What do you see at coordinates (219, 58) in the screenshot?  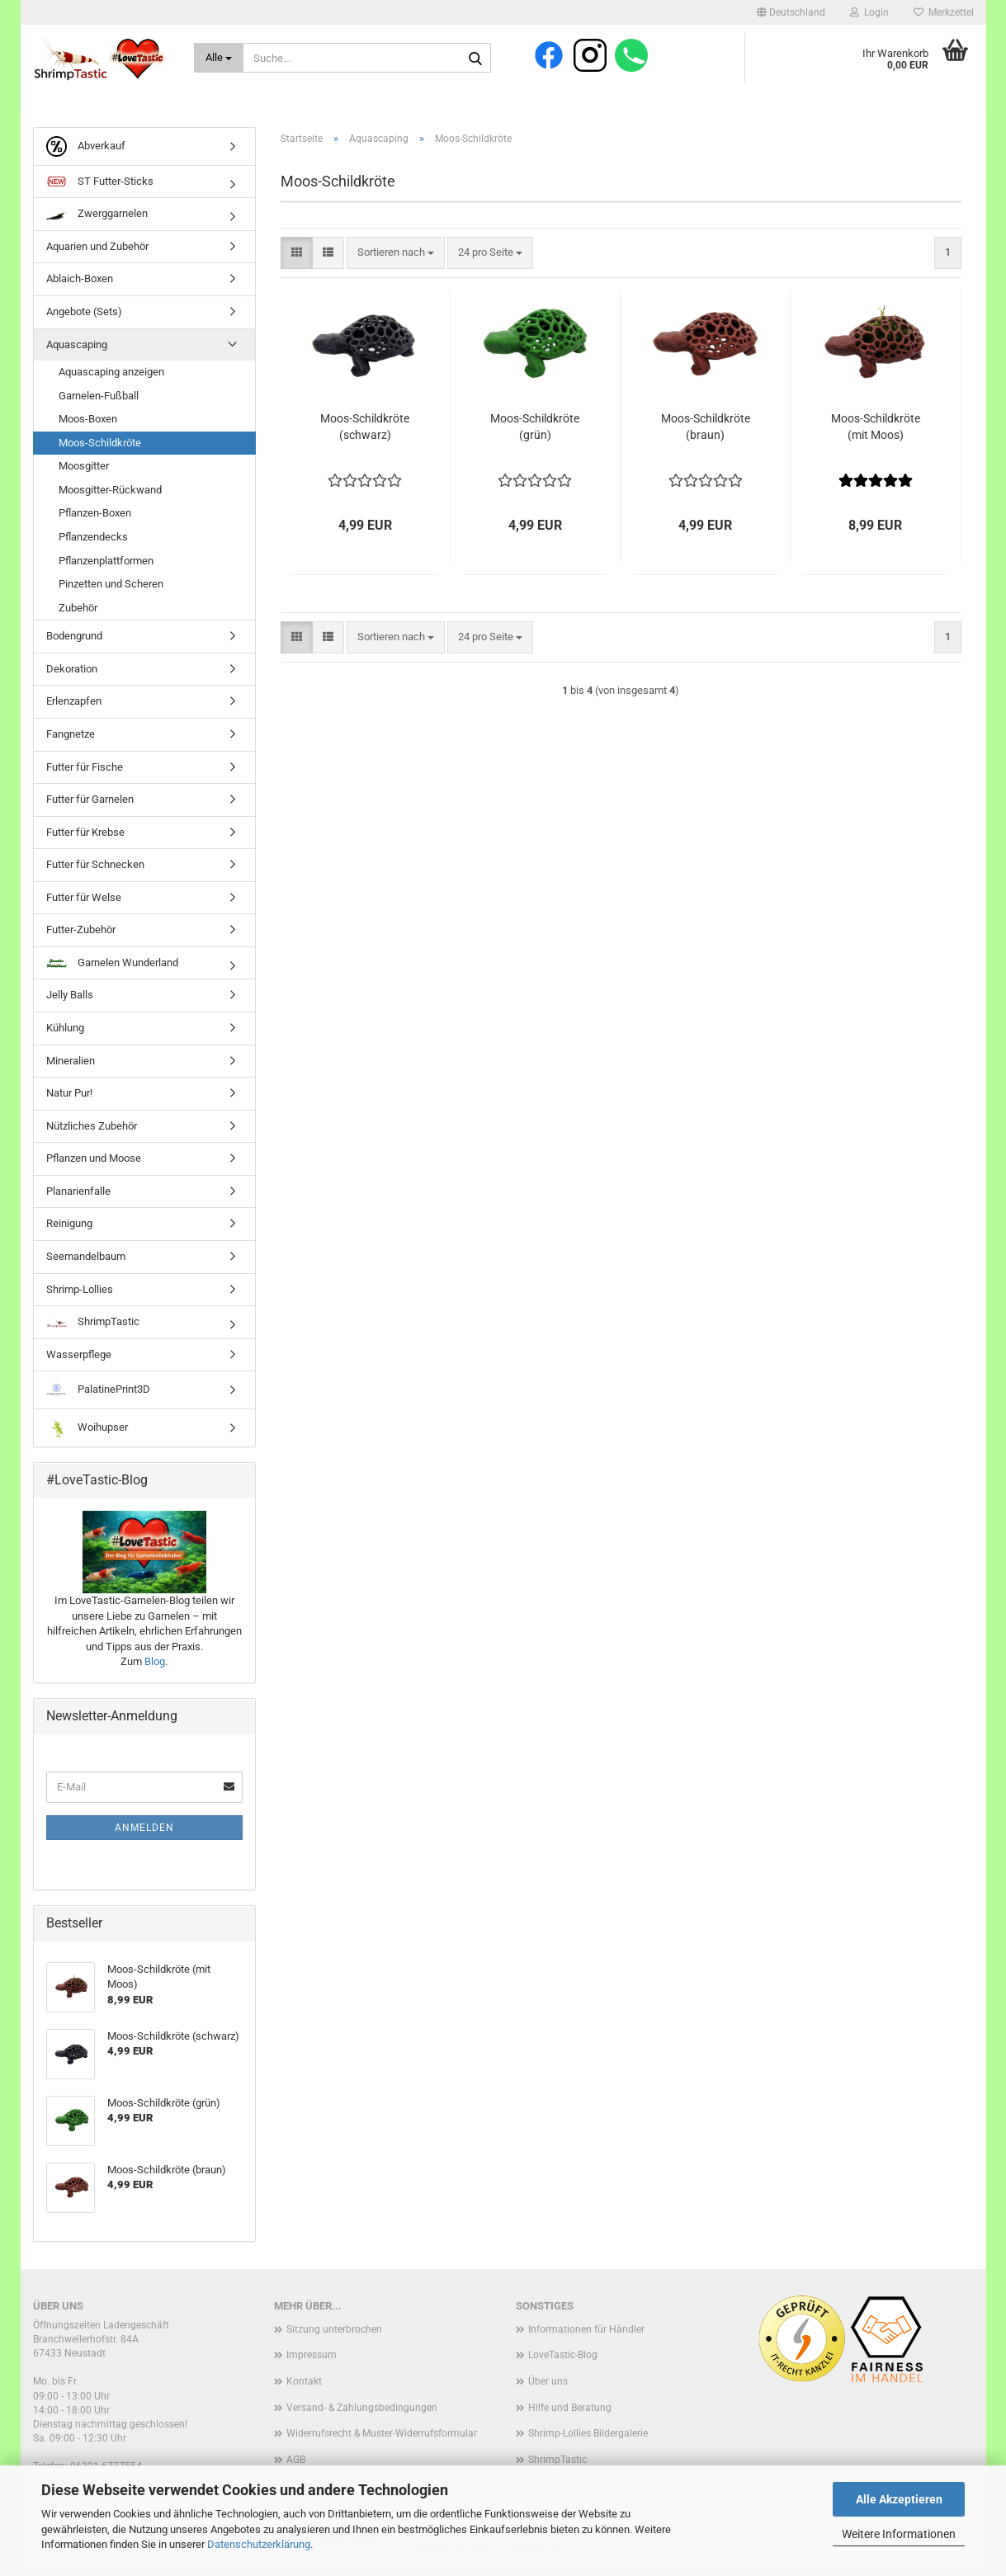 I see `[Suche...]` at bounding box center [219, 58].